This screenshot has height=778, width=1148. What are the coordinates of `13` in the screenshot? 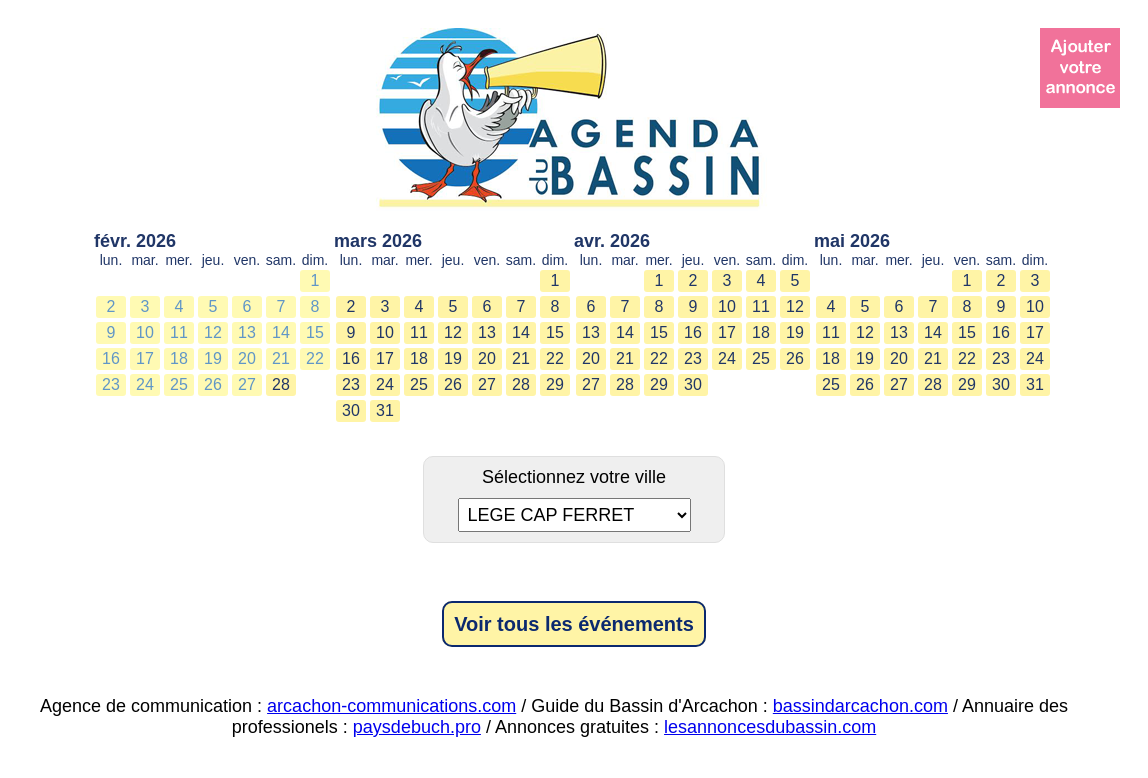 It's located at (247, 332).